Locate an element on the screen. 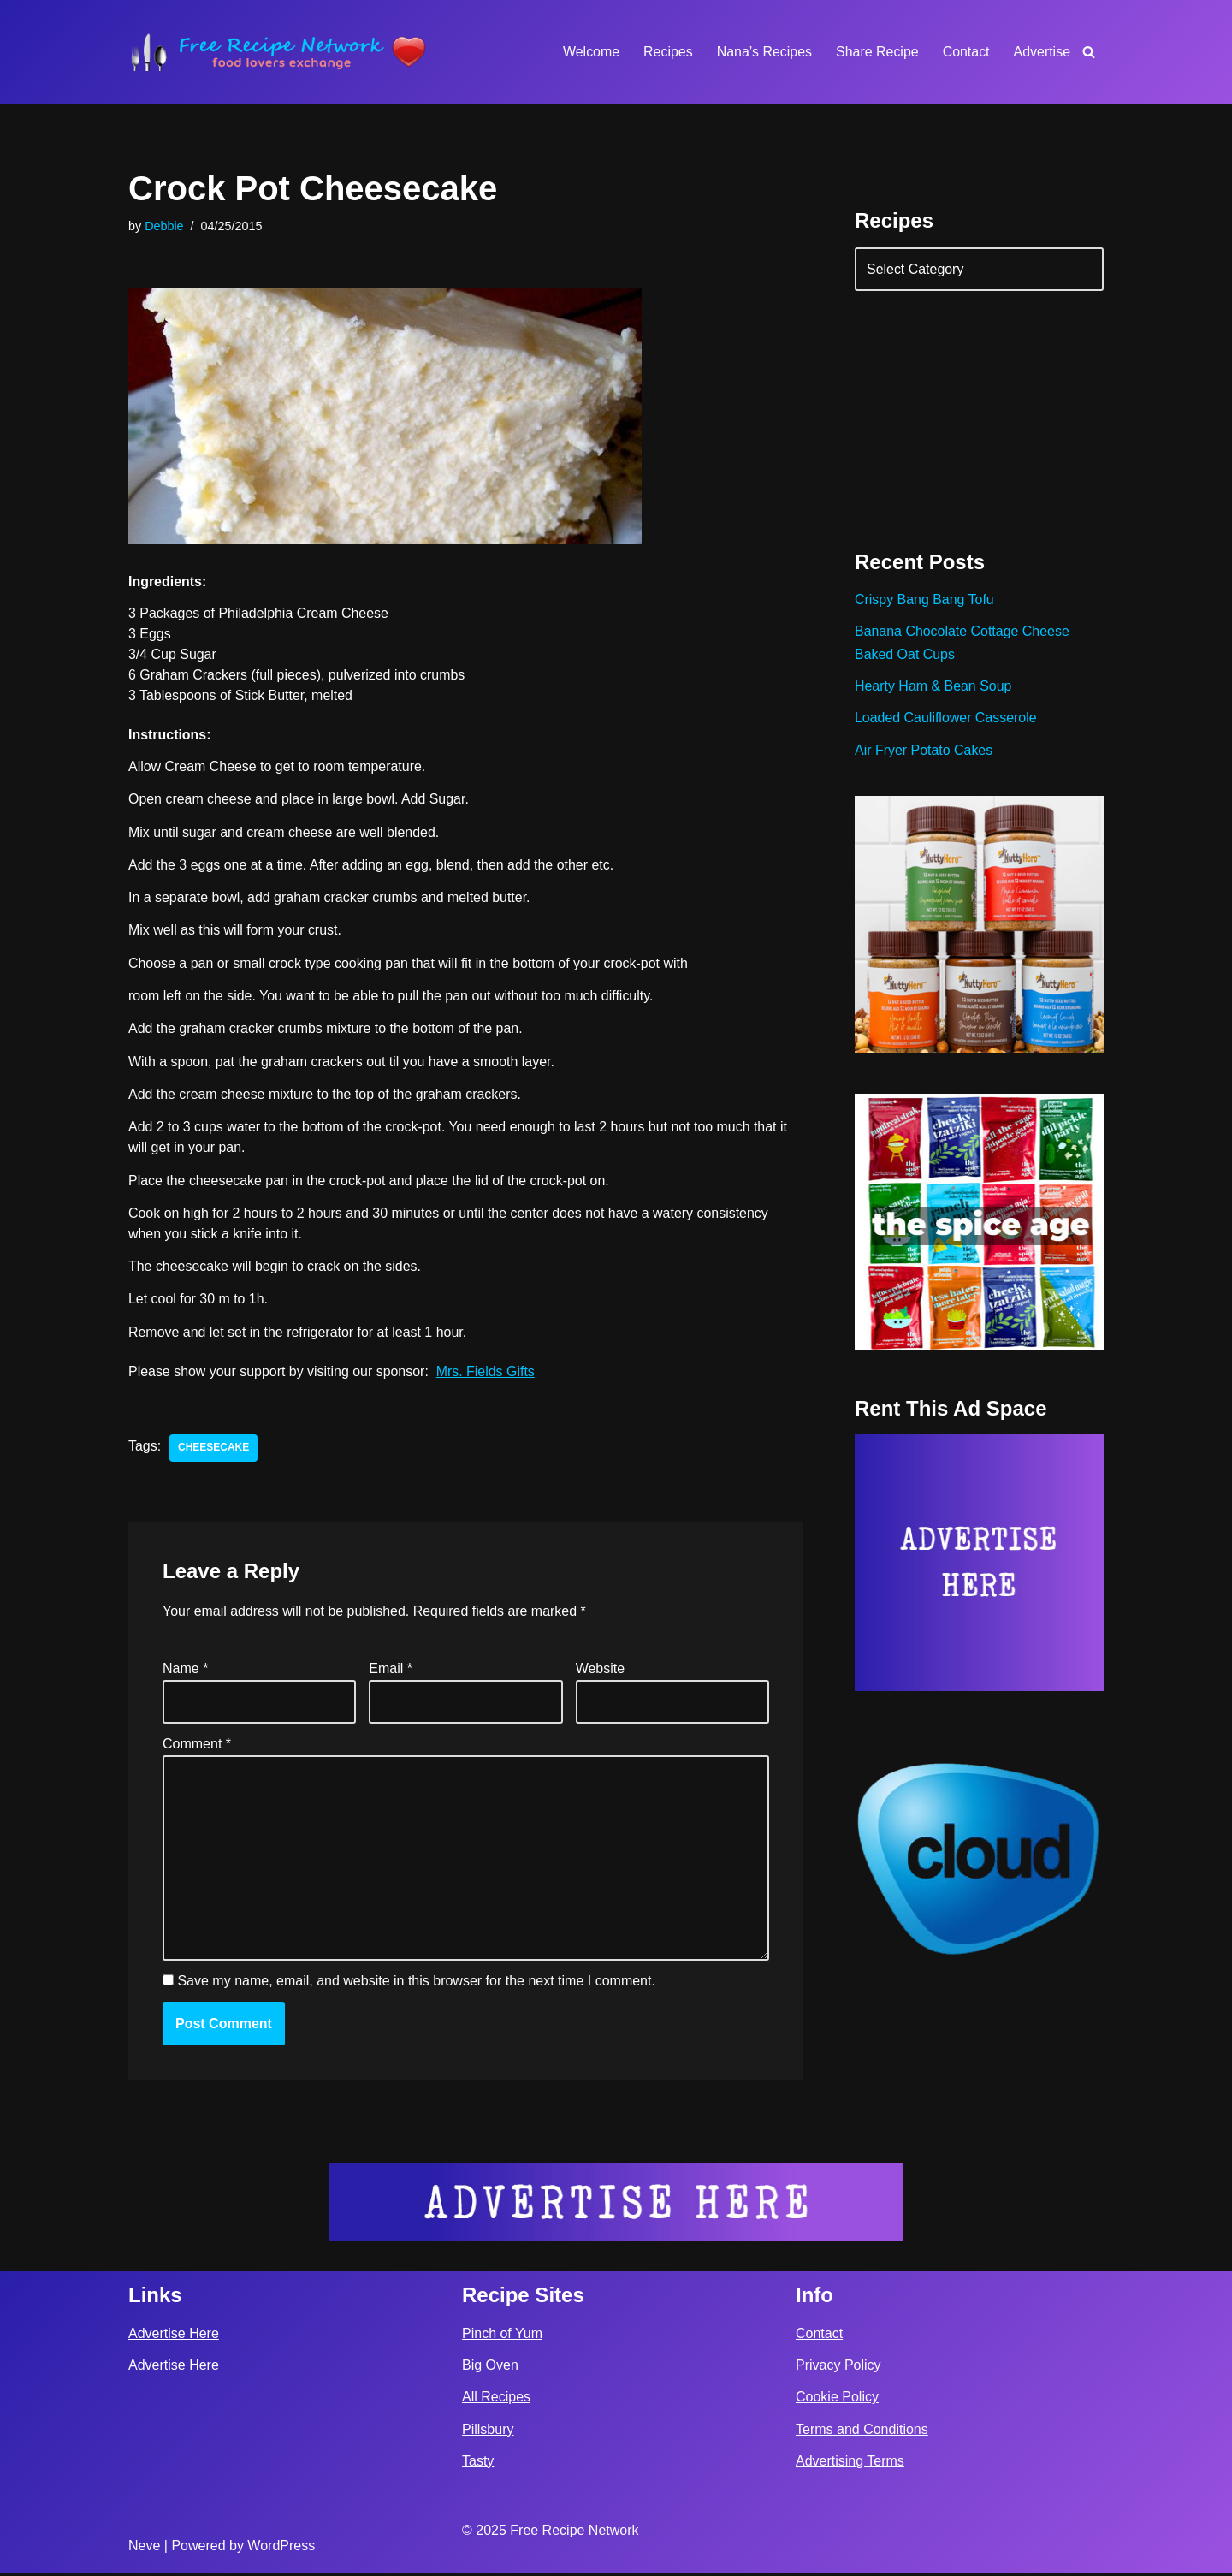  Air Fryer Potato Cakes is located at coordinates (924, 751).